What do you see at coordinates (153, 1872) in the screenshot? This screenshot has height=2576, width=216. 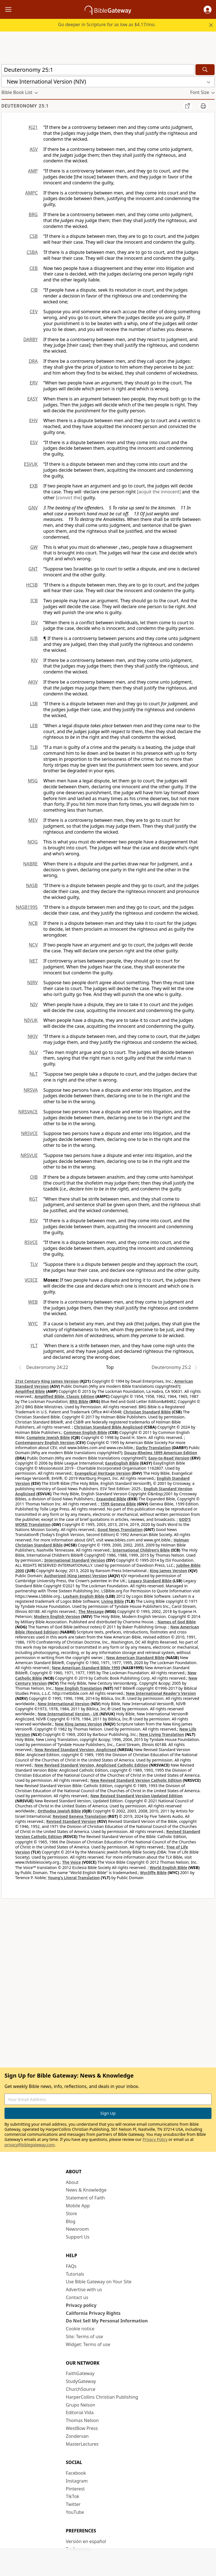 I see `Wycliffe Bible` at bounding box center [153, 1872].